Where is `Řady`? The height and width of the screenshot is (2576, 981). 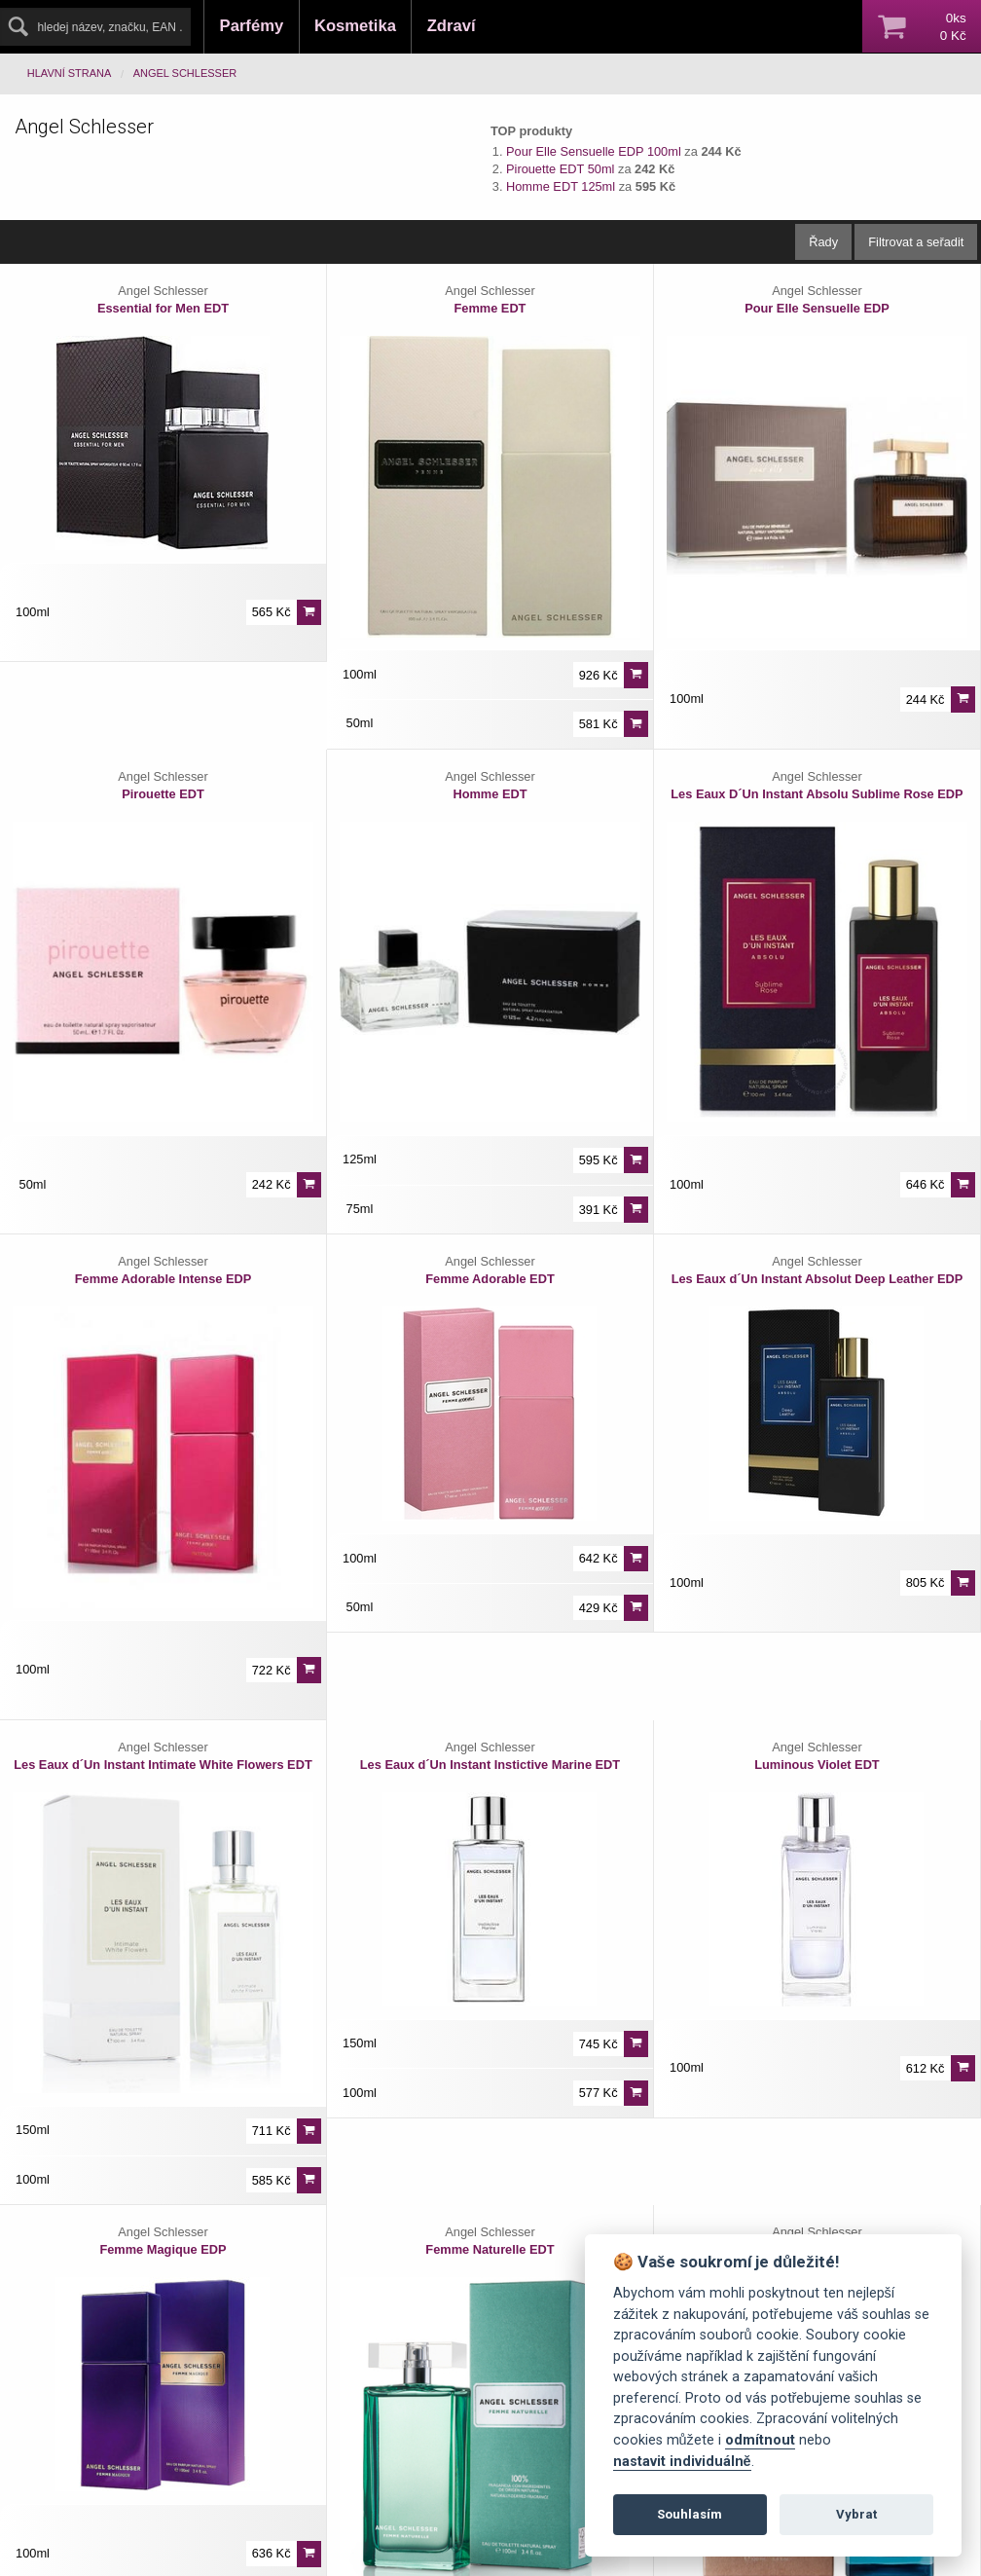
Řady is located at coordinates (823, 242).